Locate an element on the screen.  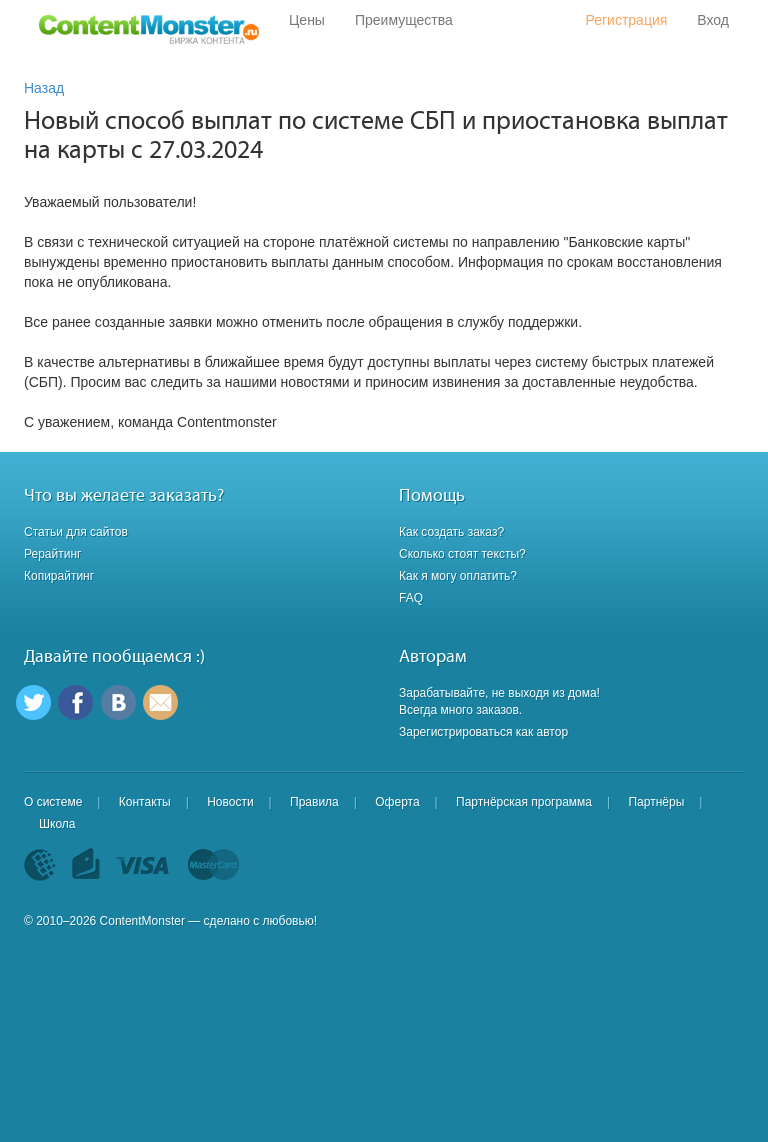
Новости is located at coordinates (230, 802).